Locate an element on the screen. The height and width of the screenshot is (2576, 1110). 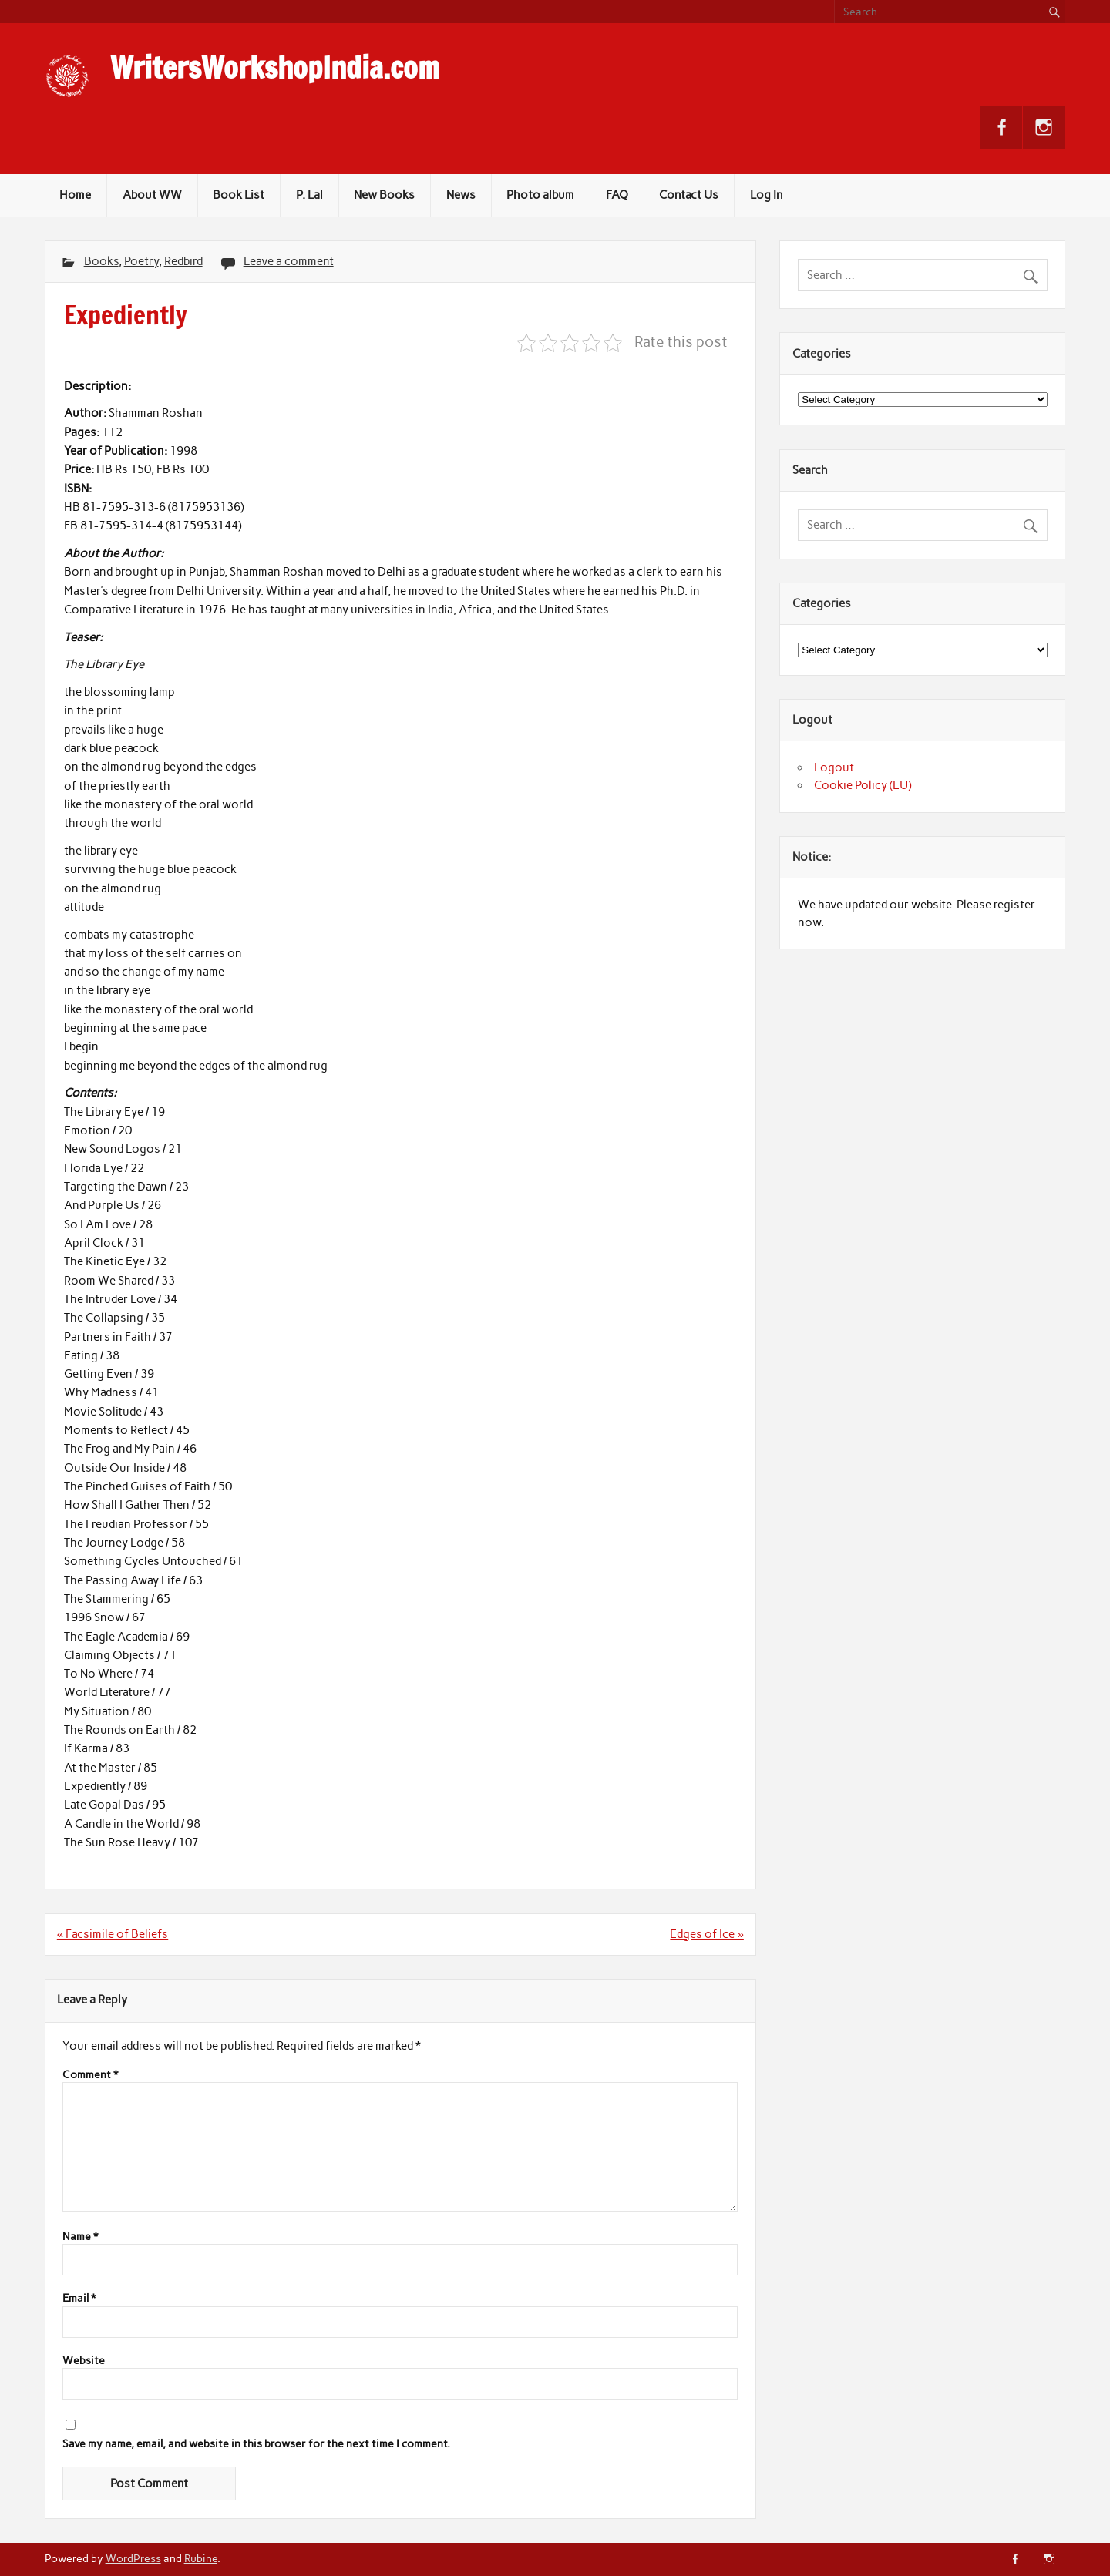
WordPress is located at coordinates (133, 2558).